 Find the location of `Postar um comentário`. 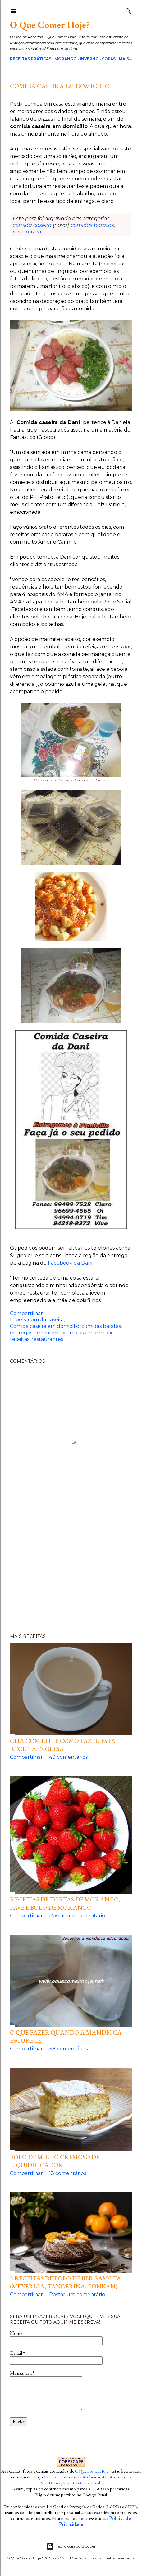

Postar um comentário is located at coordinates (77, 1916).